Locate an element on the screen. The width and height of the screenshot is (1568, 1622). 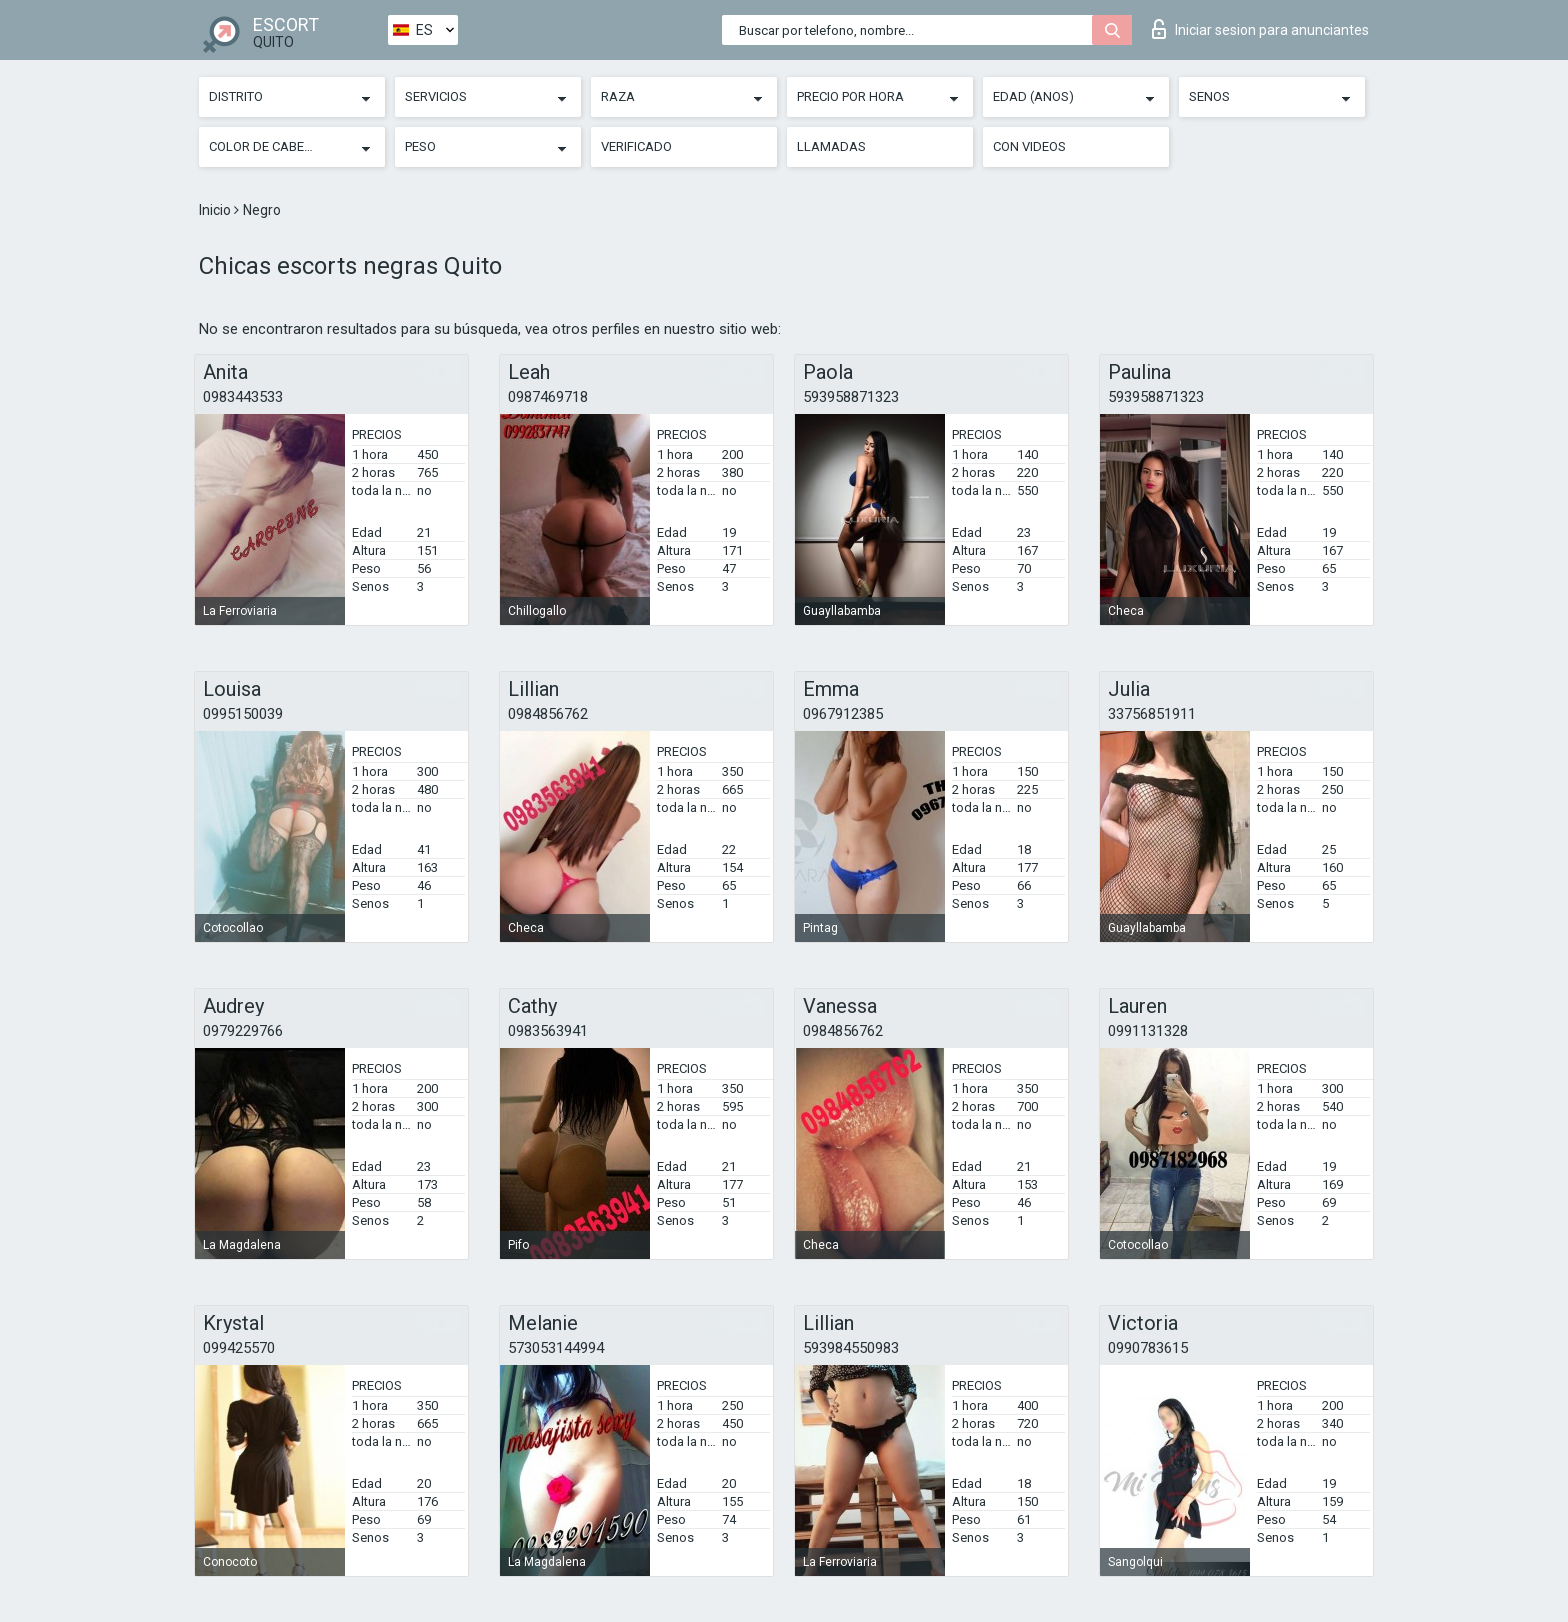
Con videos is located at coordinates (1029, 146).